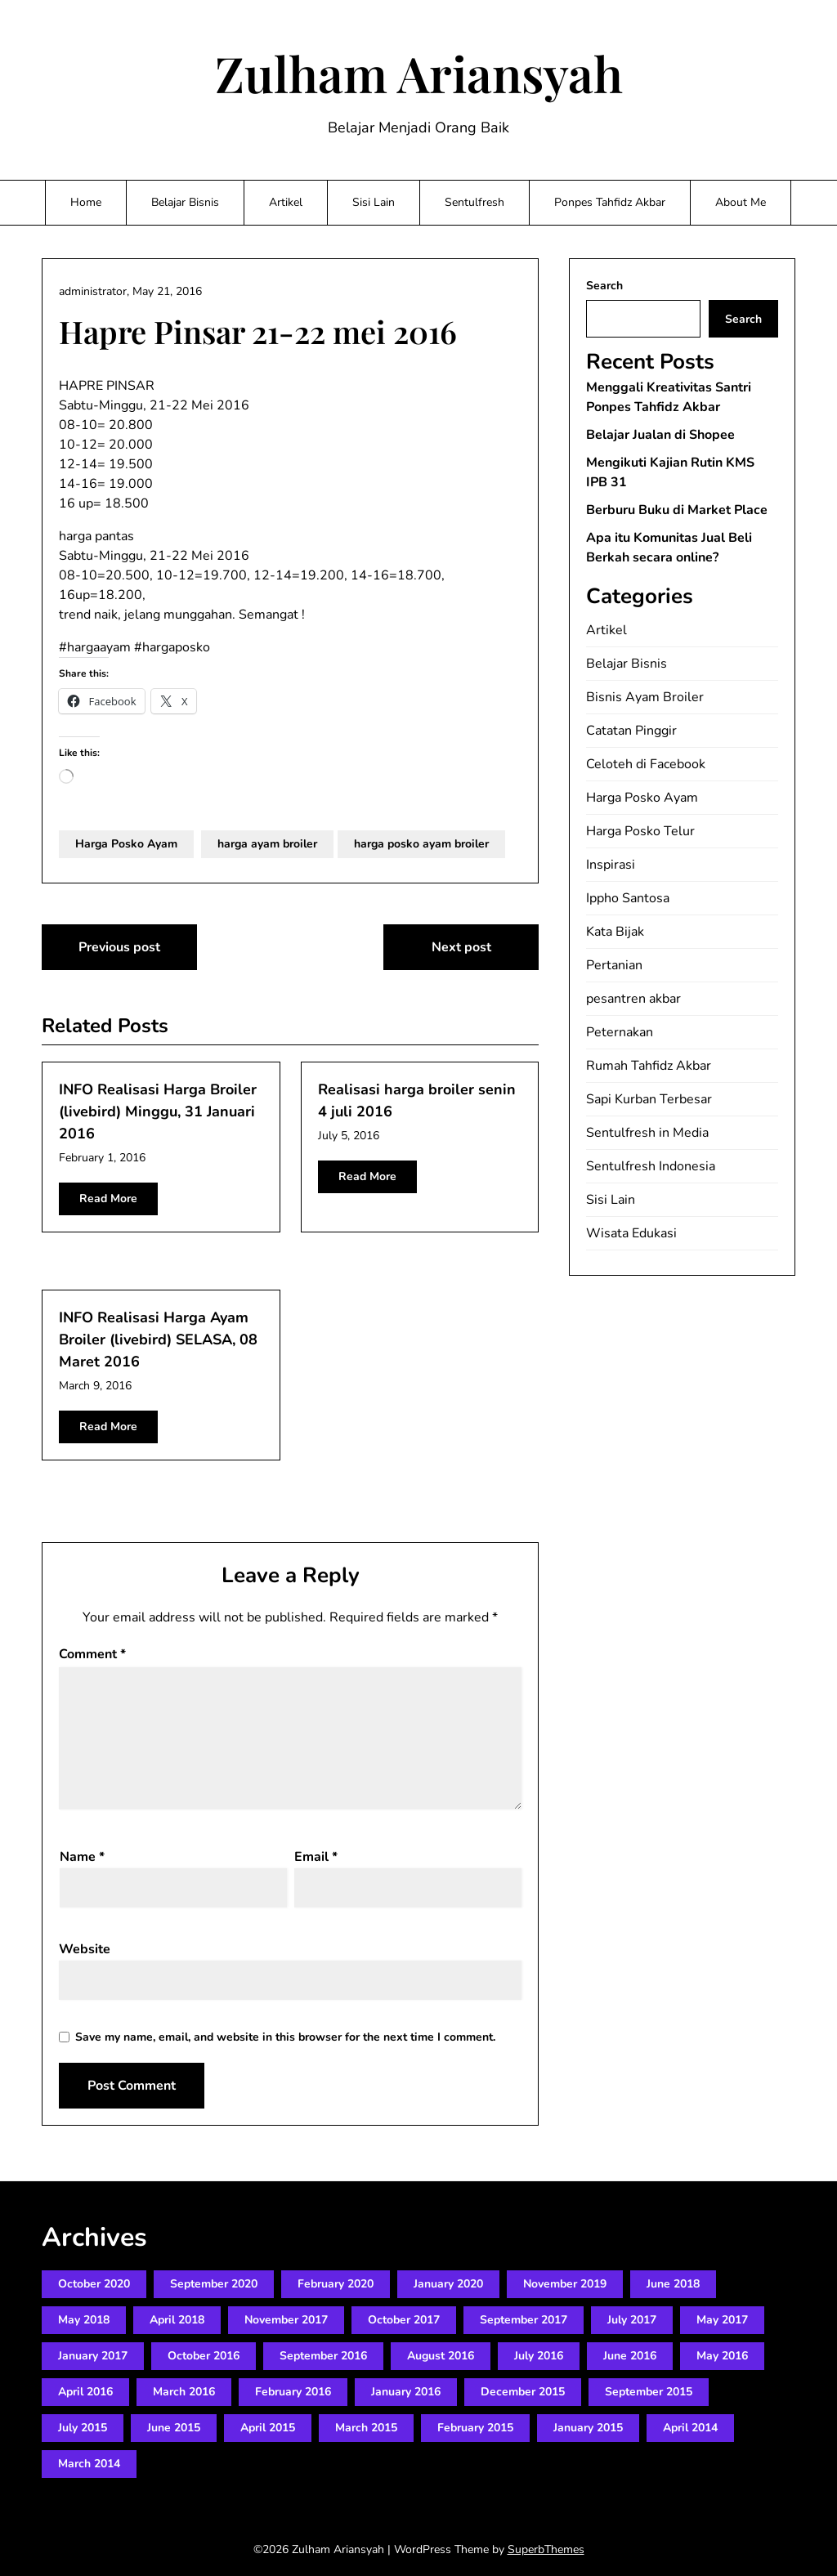 This screenshot has width=837, height=2576. What do you see at coordinates (213, 2284) in the screenshot?
I see `September 2020` at bounding box center [213, 2284].